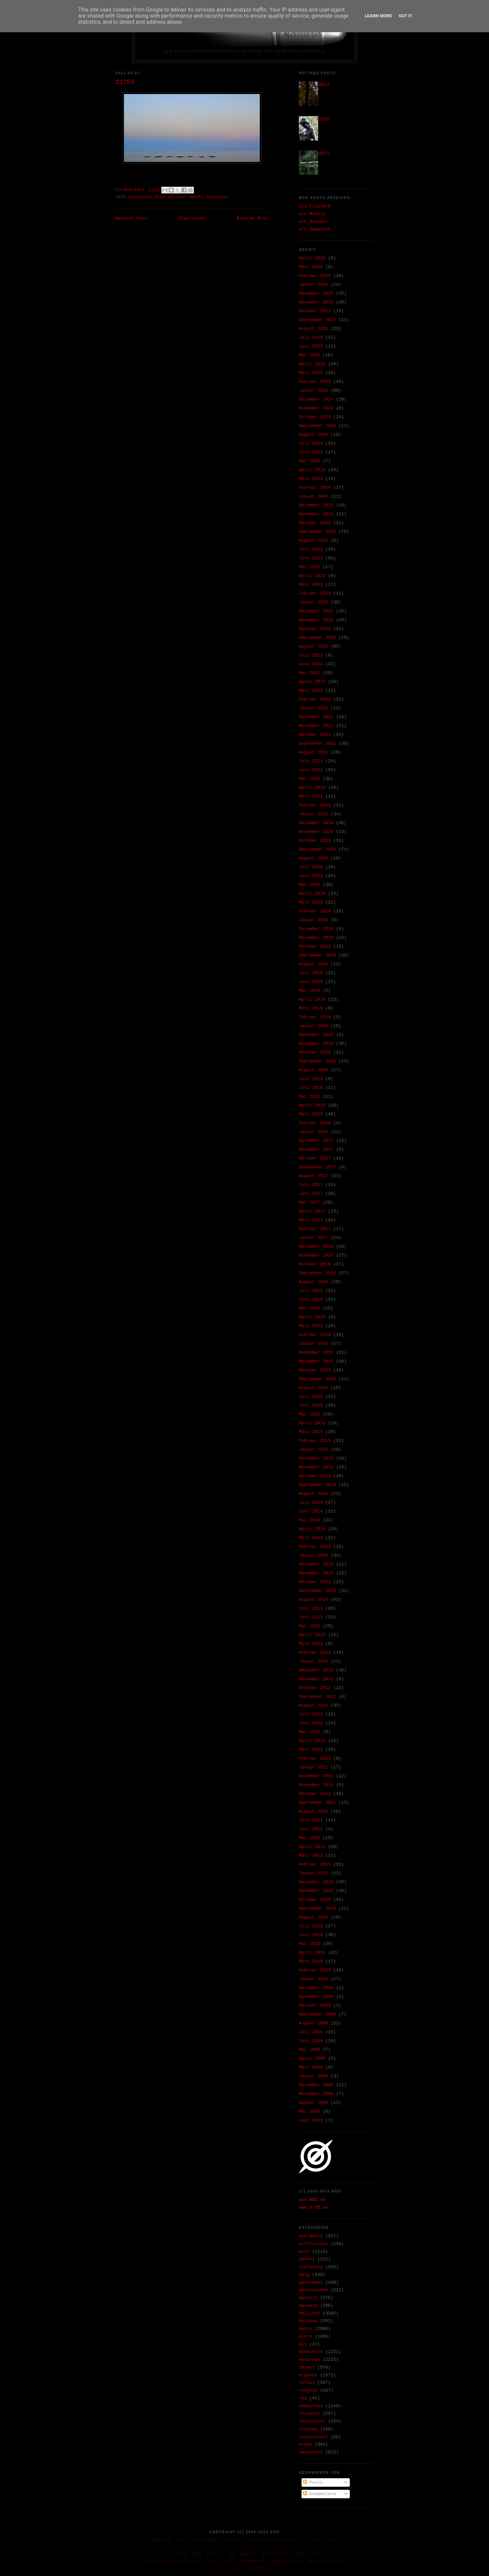 This screenshot has width=489, height=2576. Describe the element at coordinates (311, 2040) in the screenshot. I see `Juni 2009` at that location.